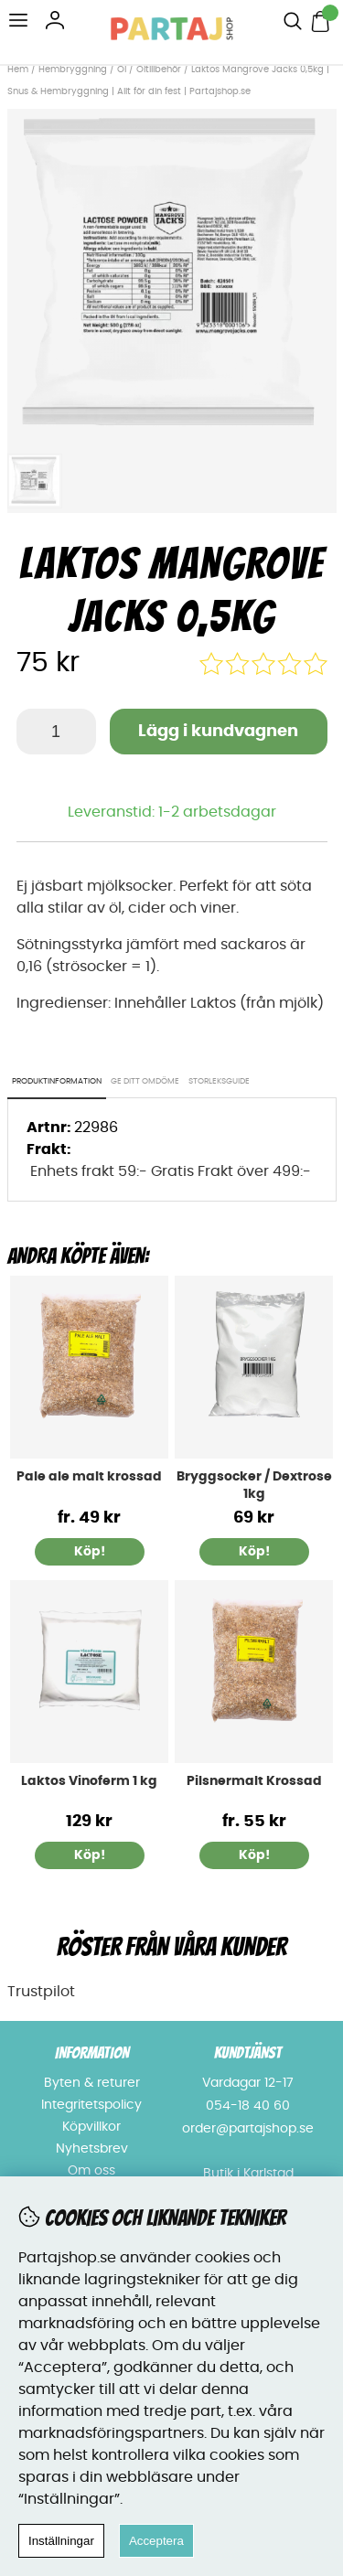 This screenshot has width=343, height=2576. What do you see at coordinates (92, 2149) in the screenshot?
I see `Nyhetsbrev` at bounding box center [92, 2149].